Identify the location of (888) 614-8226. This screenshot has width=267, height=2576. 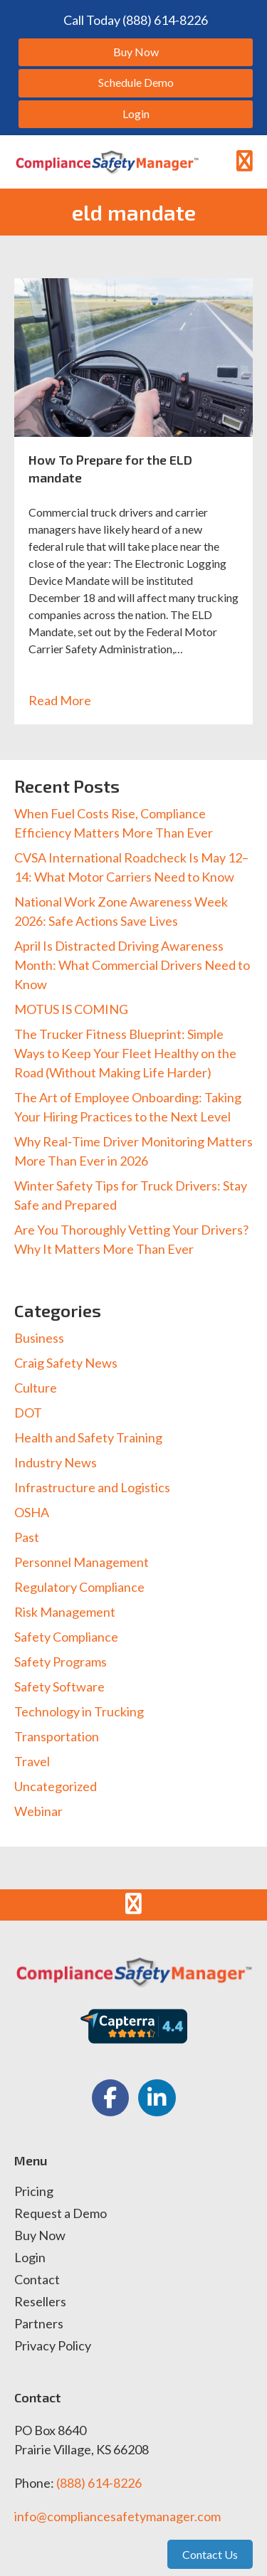
(99, 2483).